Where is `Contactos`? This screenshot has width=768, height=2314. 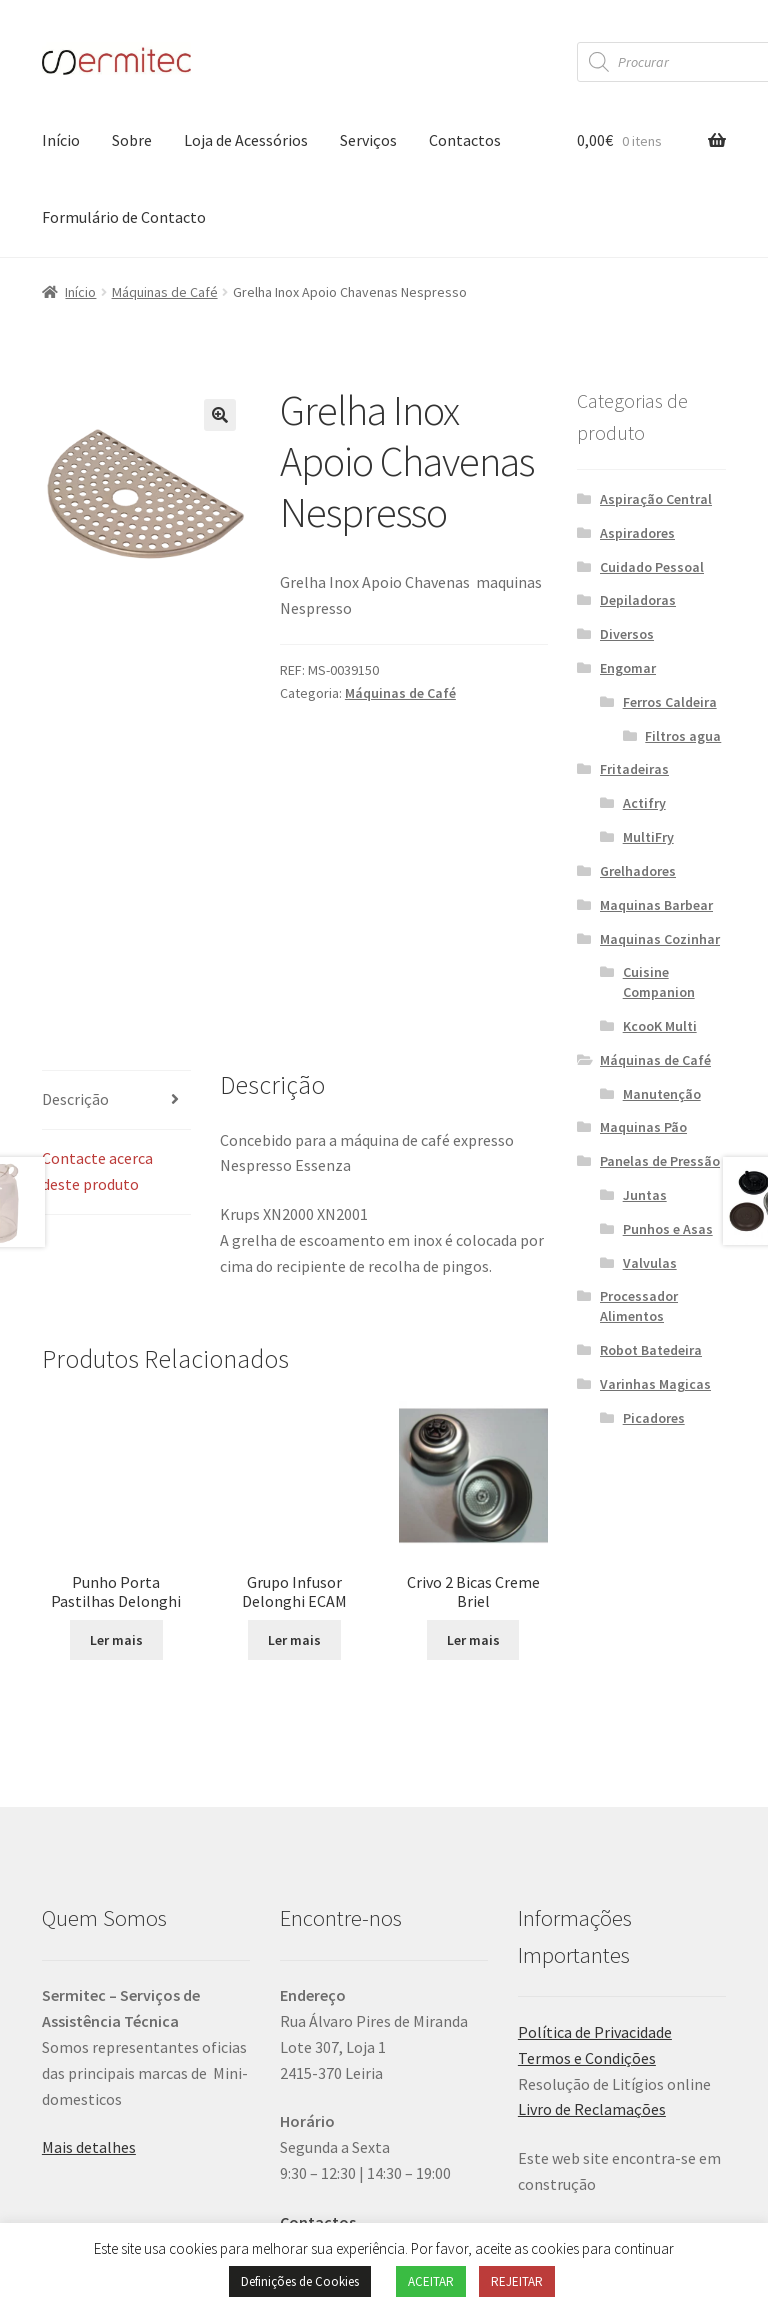
Contactos is located at coordinates (465, 140).